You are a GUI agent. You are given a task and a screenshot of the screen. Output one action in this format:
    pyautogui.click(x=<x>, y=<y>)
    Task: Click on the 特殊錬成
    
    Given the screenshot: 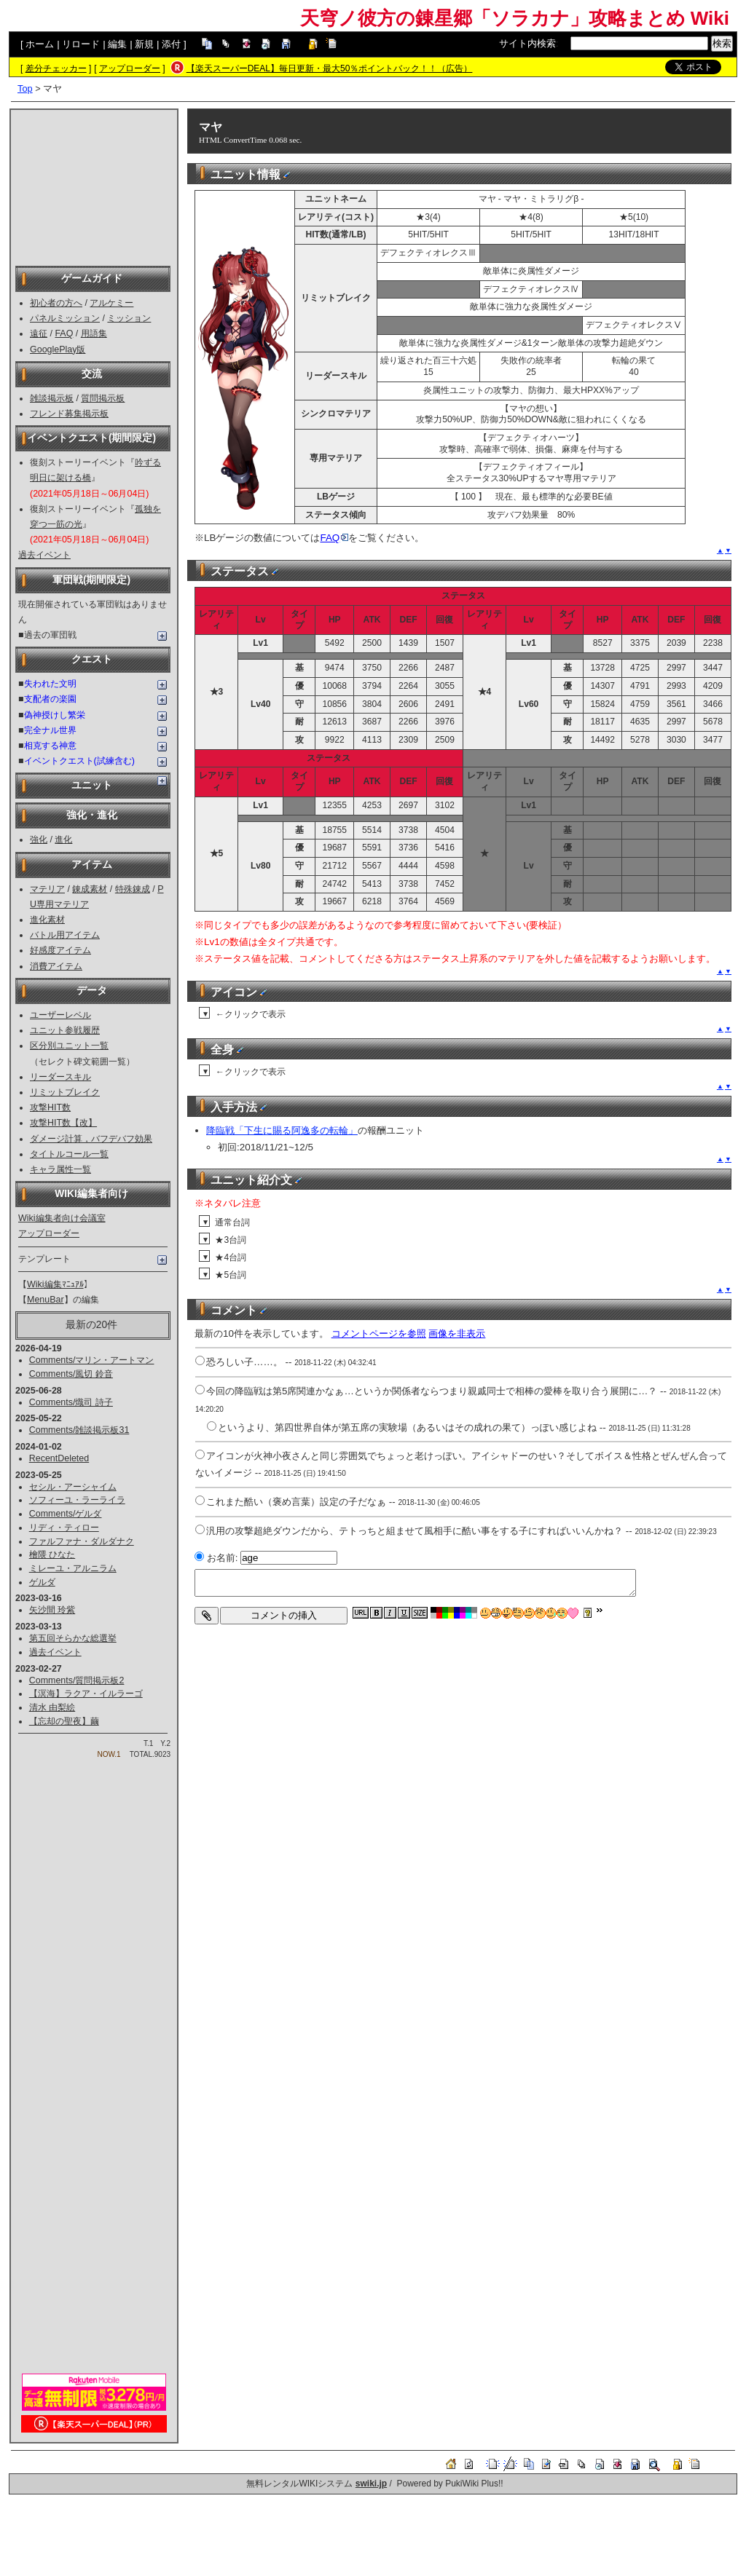 What is the action you would take?
    pyautogui.click(x=132, y=889)
    